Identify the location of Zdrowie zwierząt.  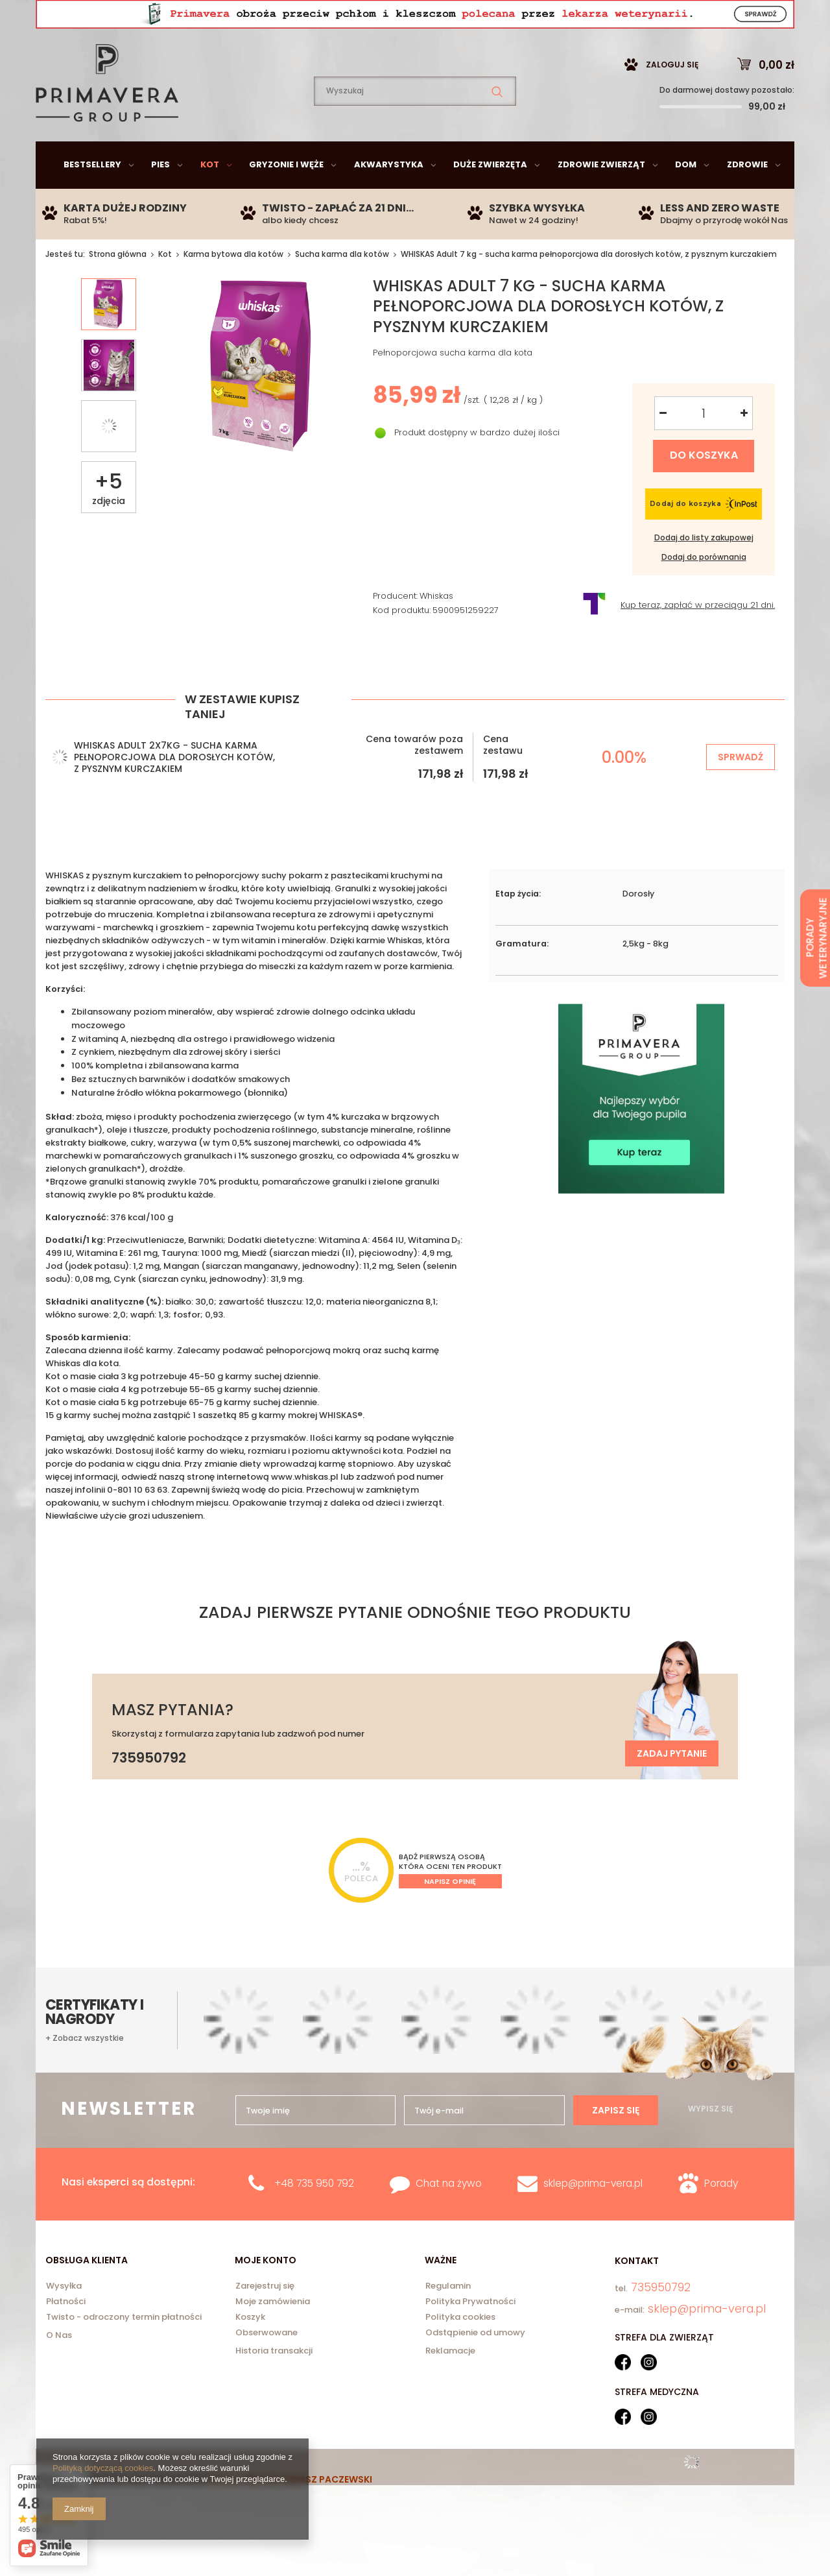
(601, 197).